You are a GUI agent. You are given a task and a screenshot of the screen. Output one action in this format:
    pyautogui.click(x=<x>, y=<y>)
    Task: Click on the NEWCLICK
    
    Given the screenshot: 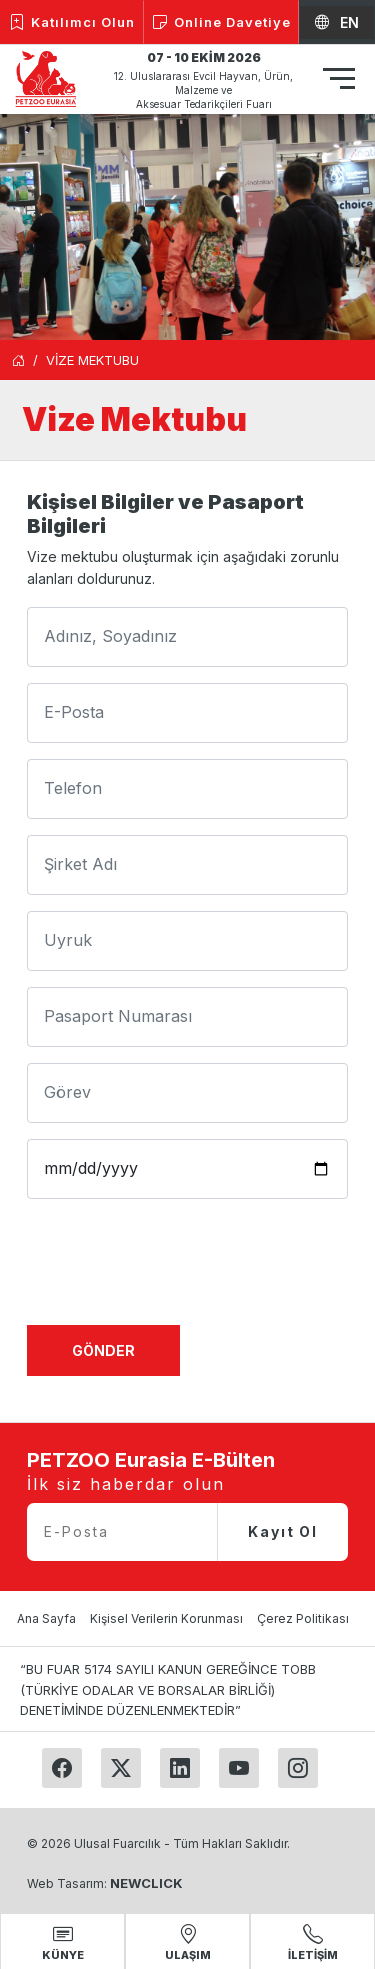 What is the action you would take?
    pyautogui.click(x=146, y=1883)
    